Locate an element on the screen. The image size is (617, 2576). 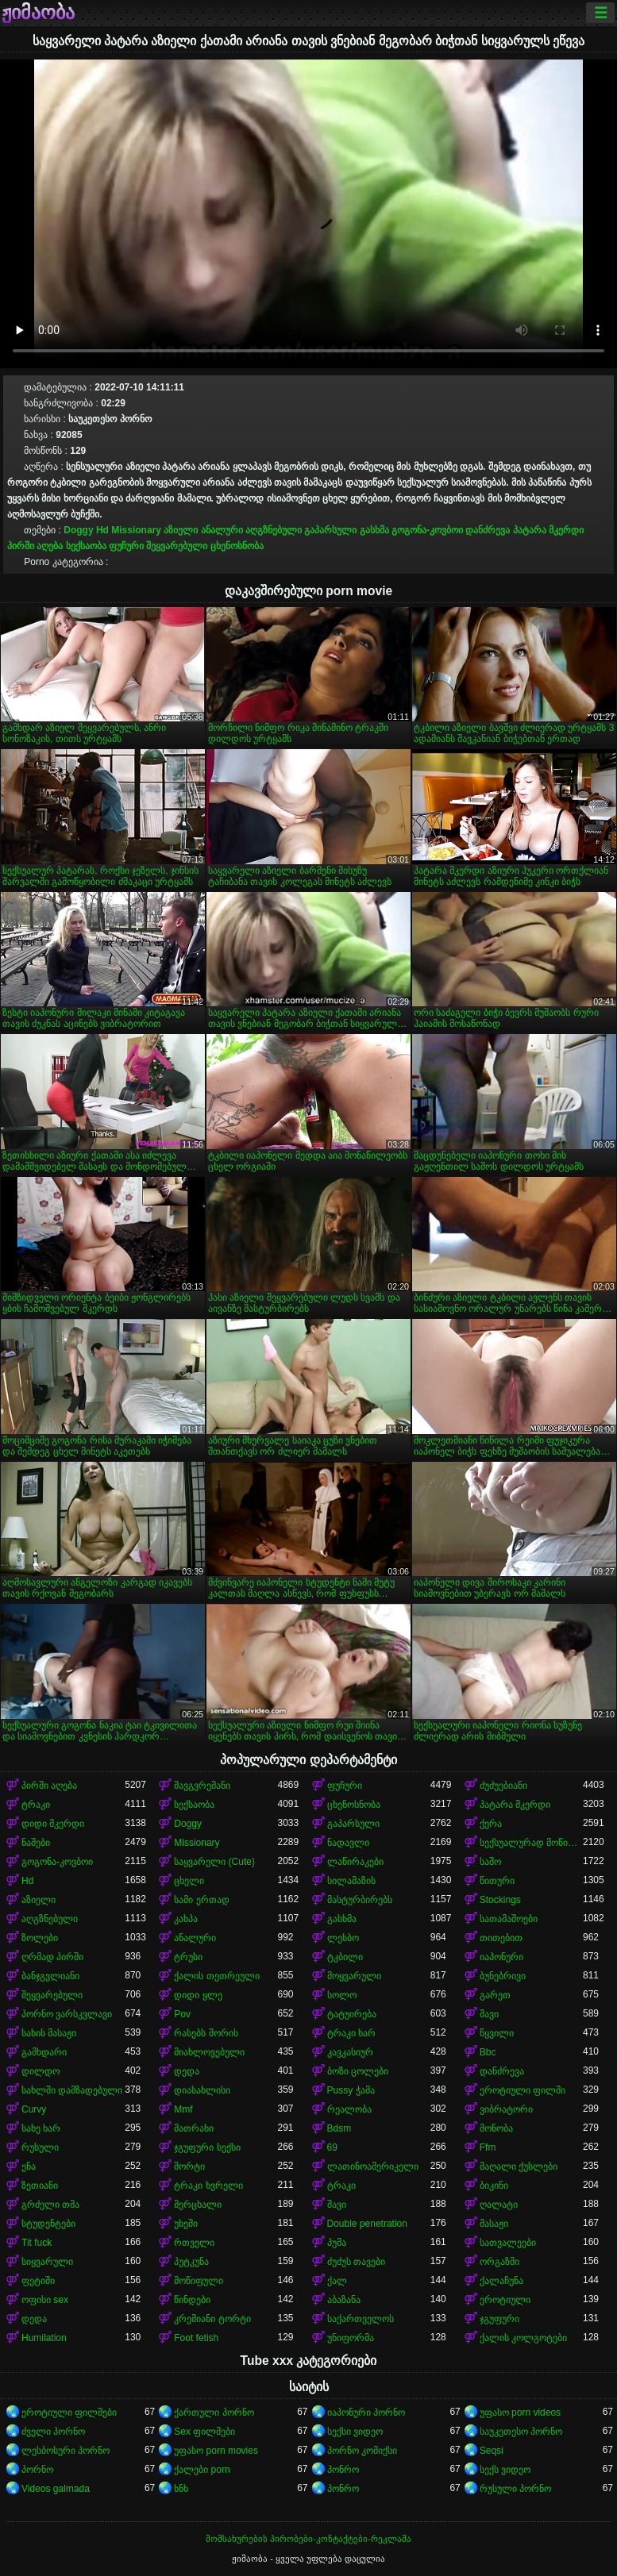
სახლში დამზადებული is located at coordinates (71, 2090).